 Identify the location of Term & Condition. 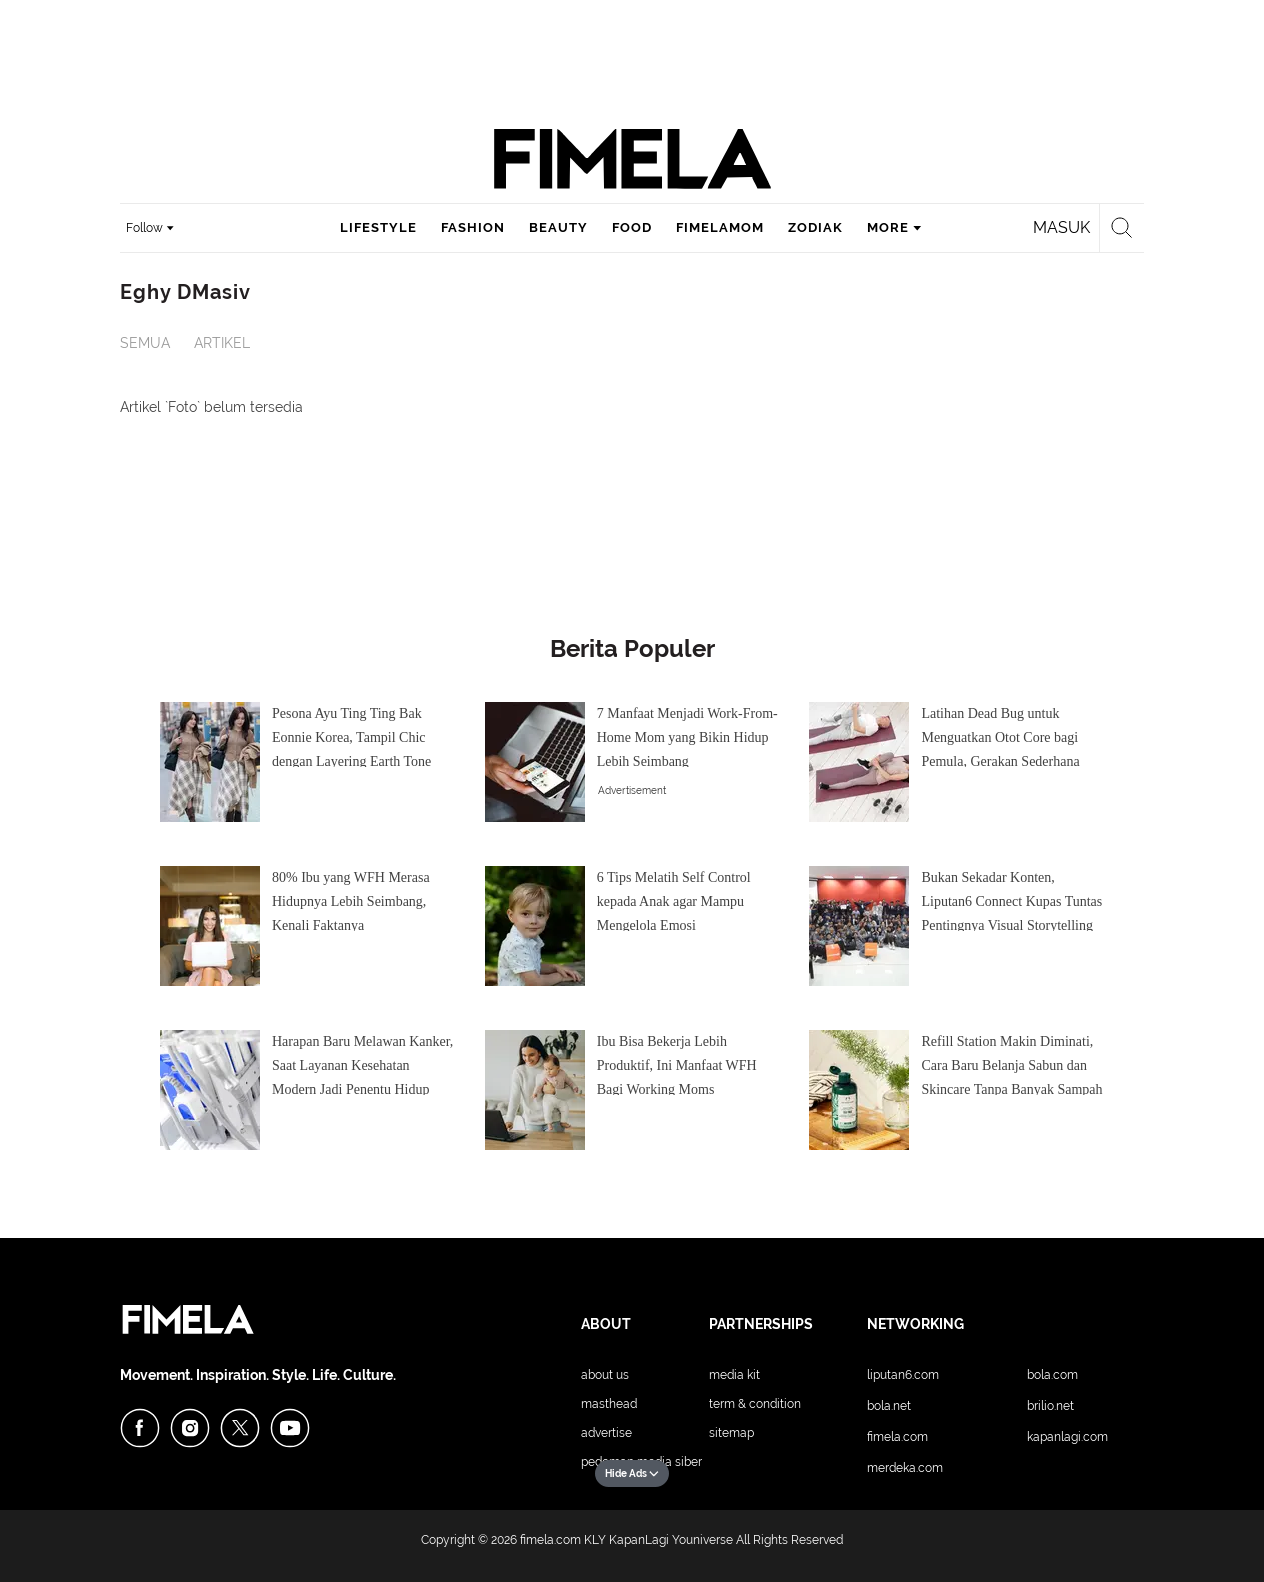
(755, 1404).